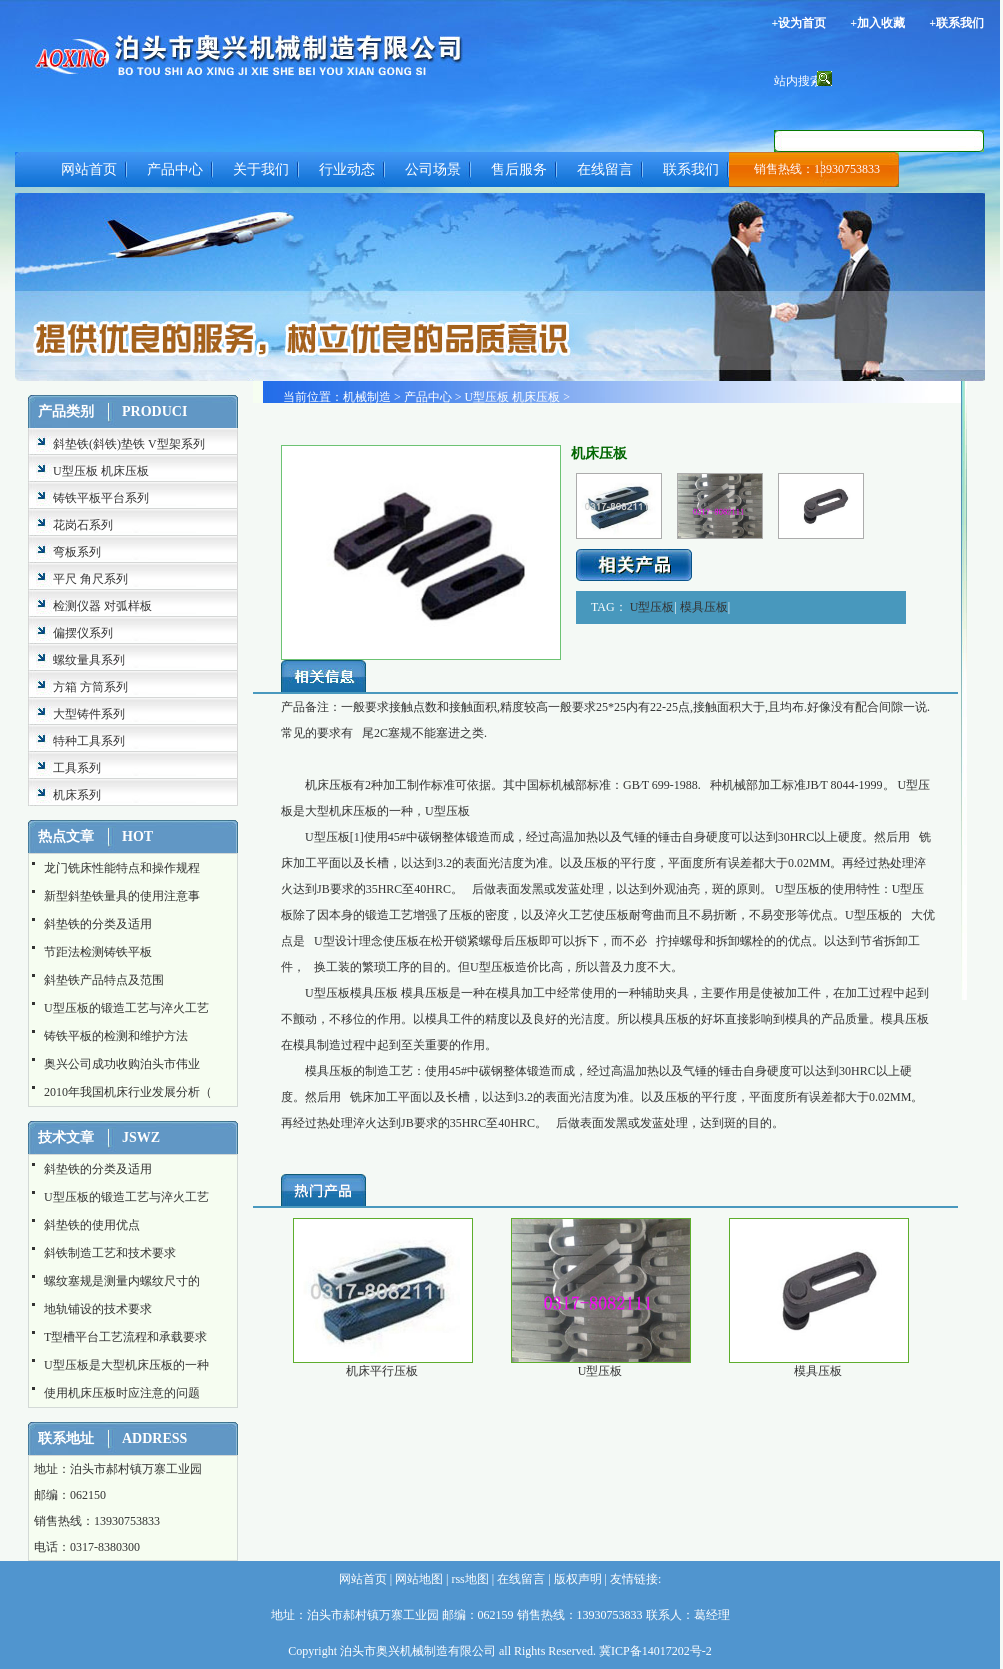  What do you see at coordinates (89, 741) in the screenshot?
I see `特种工具系列` at bounding box center [89, 741].